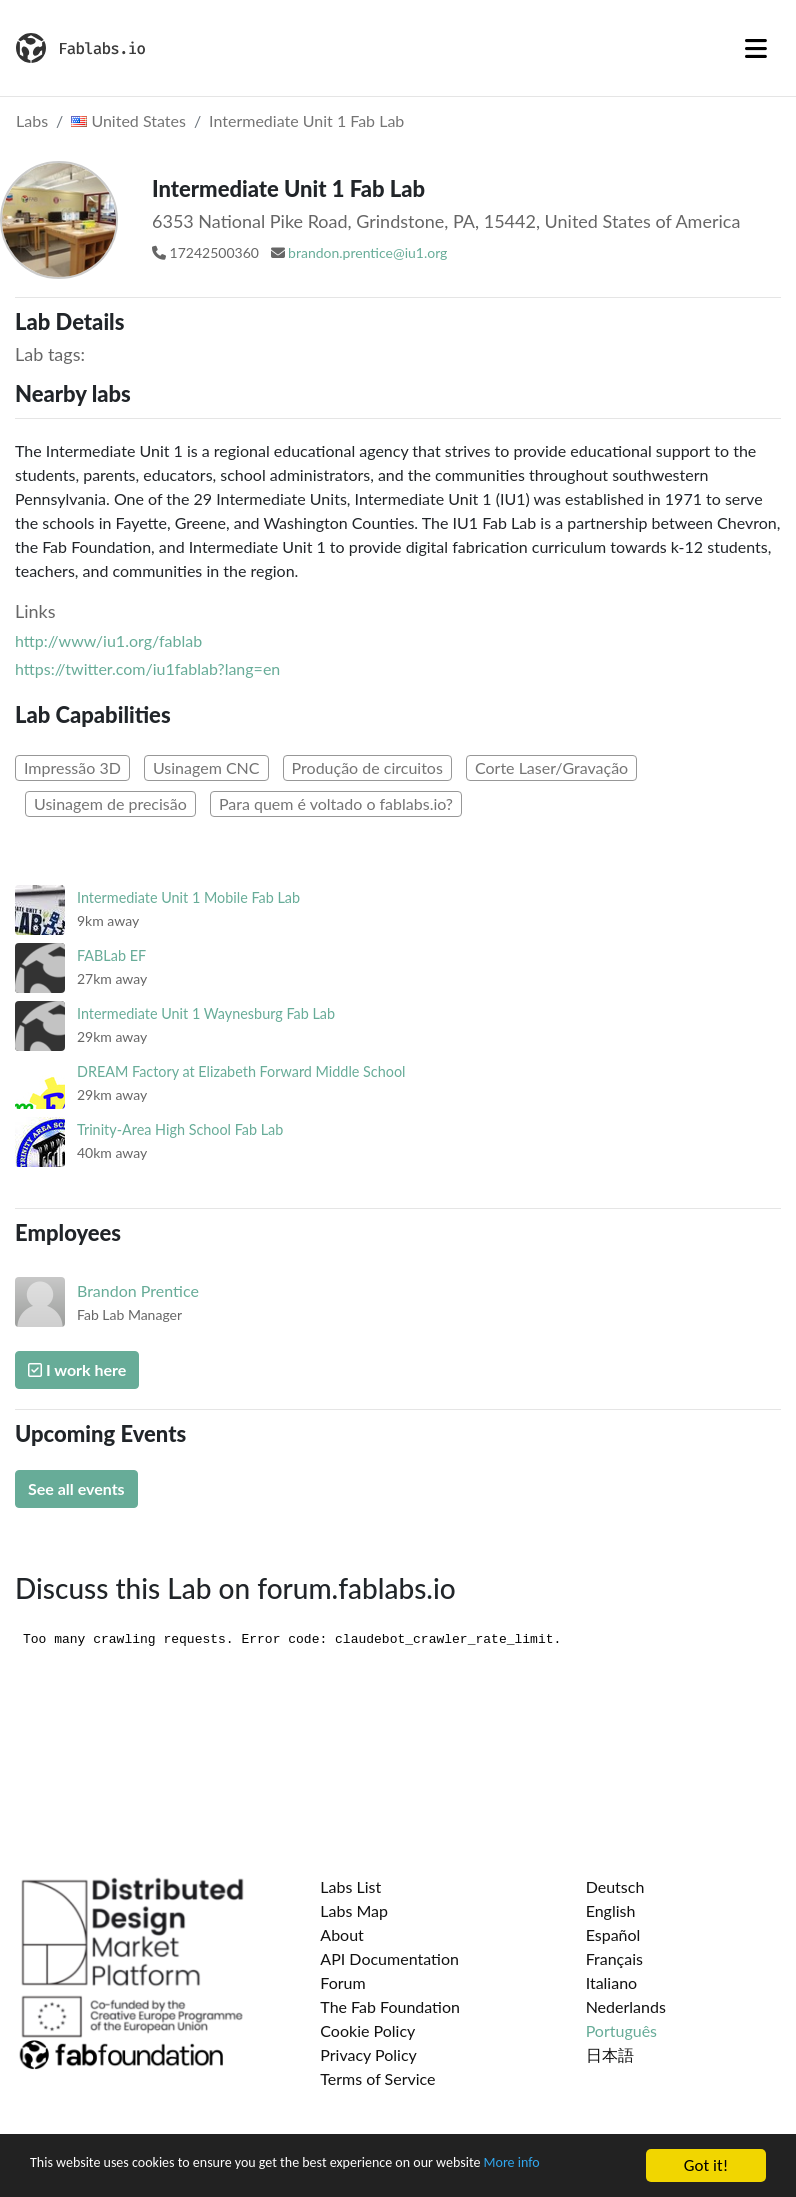 Image resolution: width=796 pixels, height=2197 pixels. What do you see at coordinates (180, 1129) in the screenshot?
I see `Trinity-Area High School Fab Lab` at bounding box center [180, 1129].